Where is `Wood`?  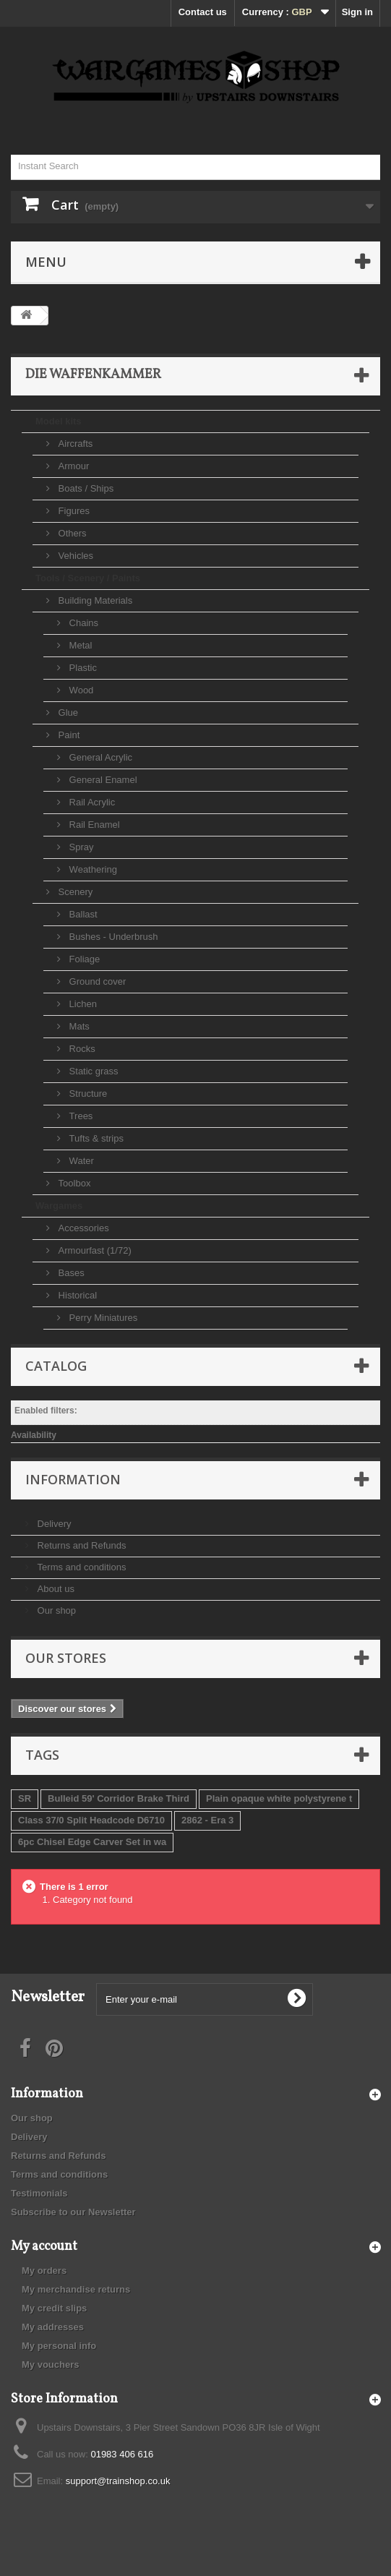
Wood is located at coordinates (79, 690).